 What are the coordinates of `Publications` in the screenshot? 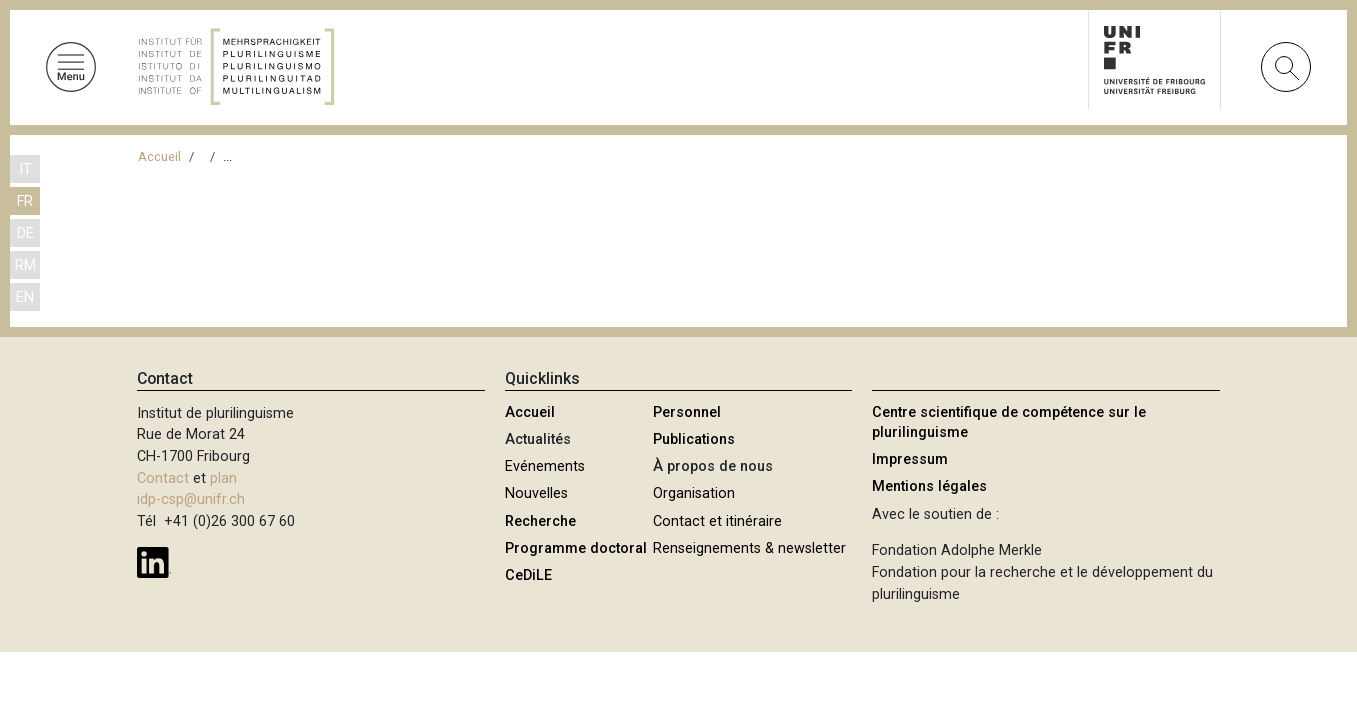 It's located at (694, 439).